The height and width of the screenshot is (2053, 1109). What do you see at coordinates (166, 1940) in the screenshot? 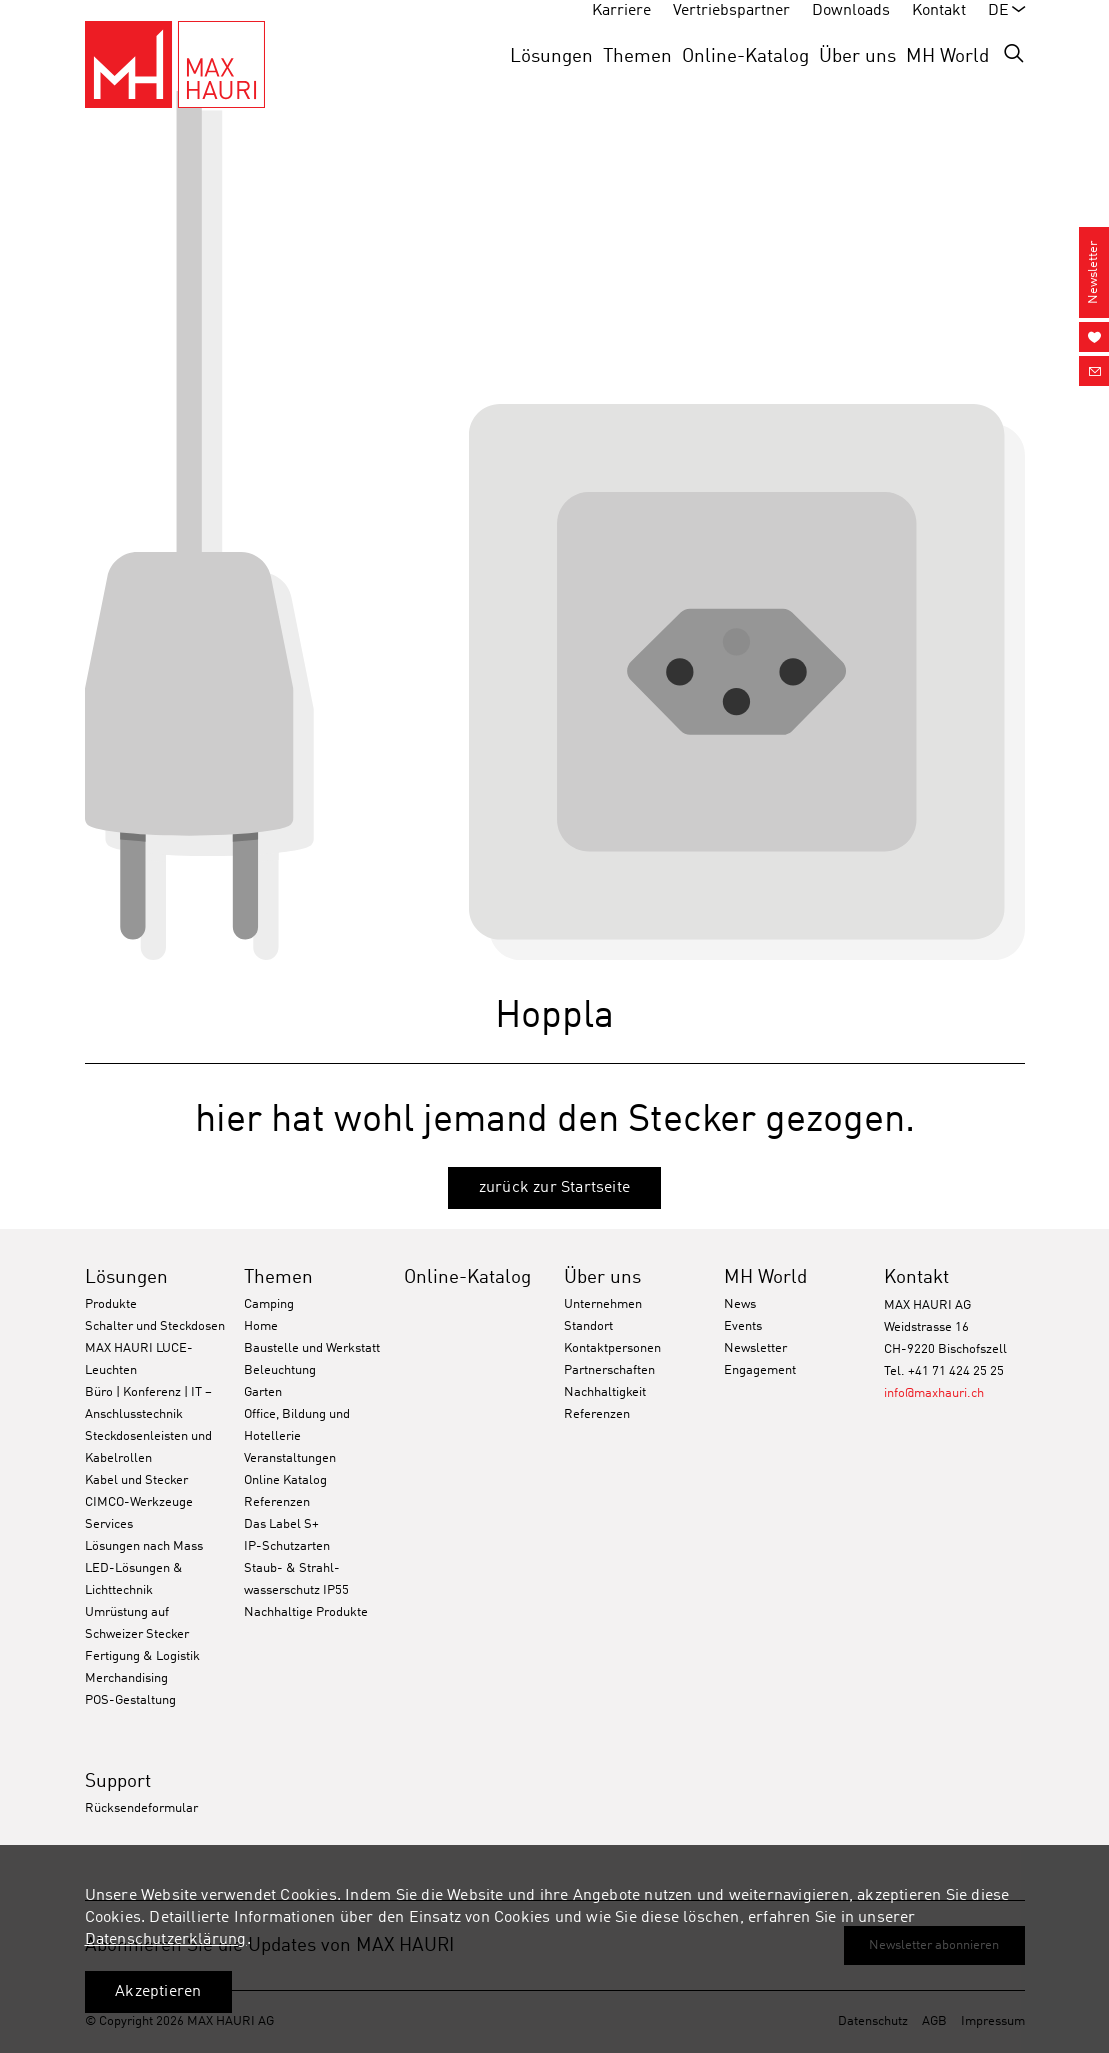
I see `Datenschutzerklärung` at bounding box center [166, 1940].